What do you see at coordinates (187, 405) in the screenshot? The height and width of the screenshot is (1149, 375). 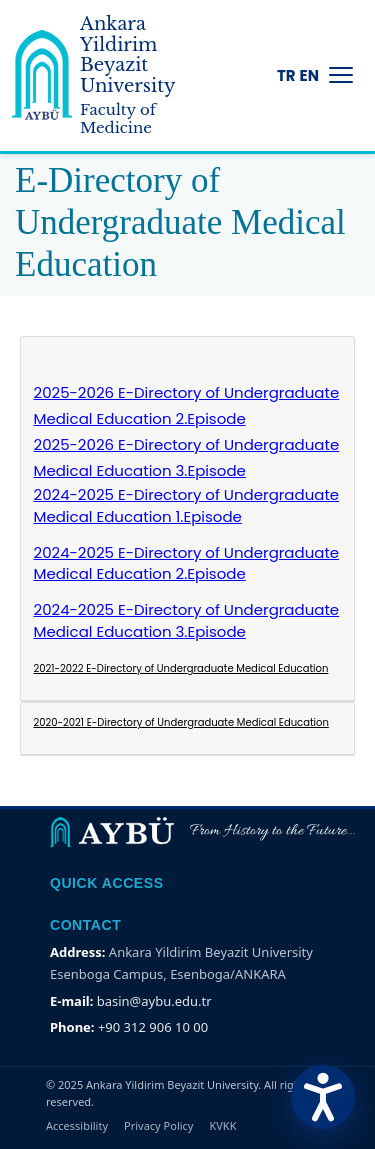 I see `2025-2026 E-Directory of Undergraduate Medical Education 2.Episode` at bounding box center [187, 405].